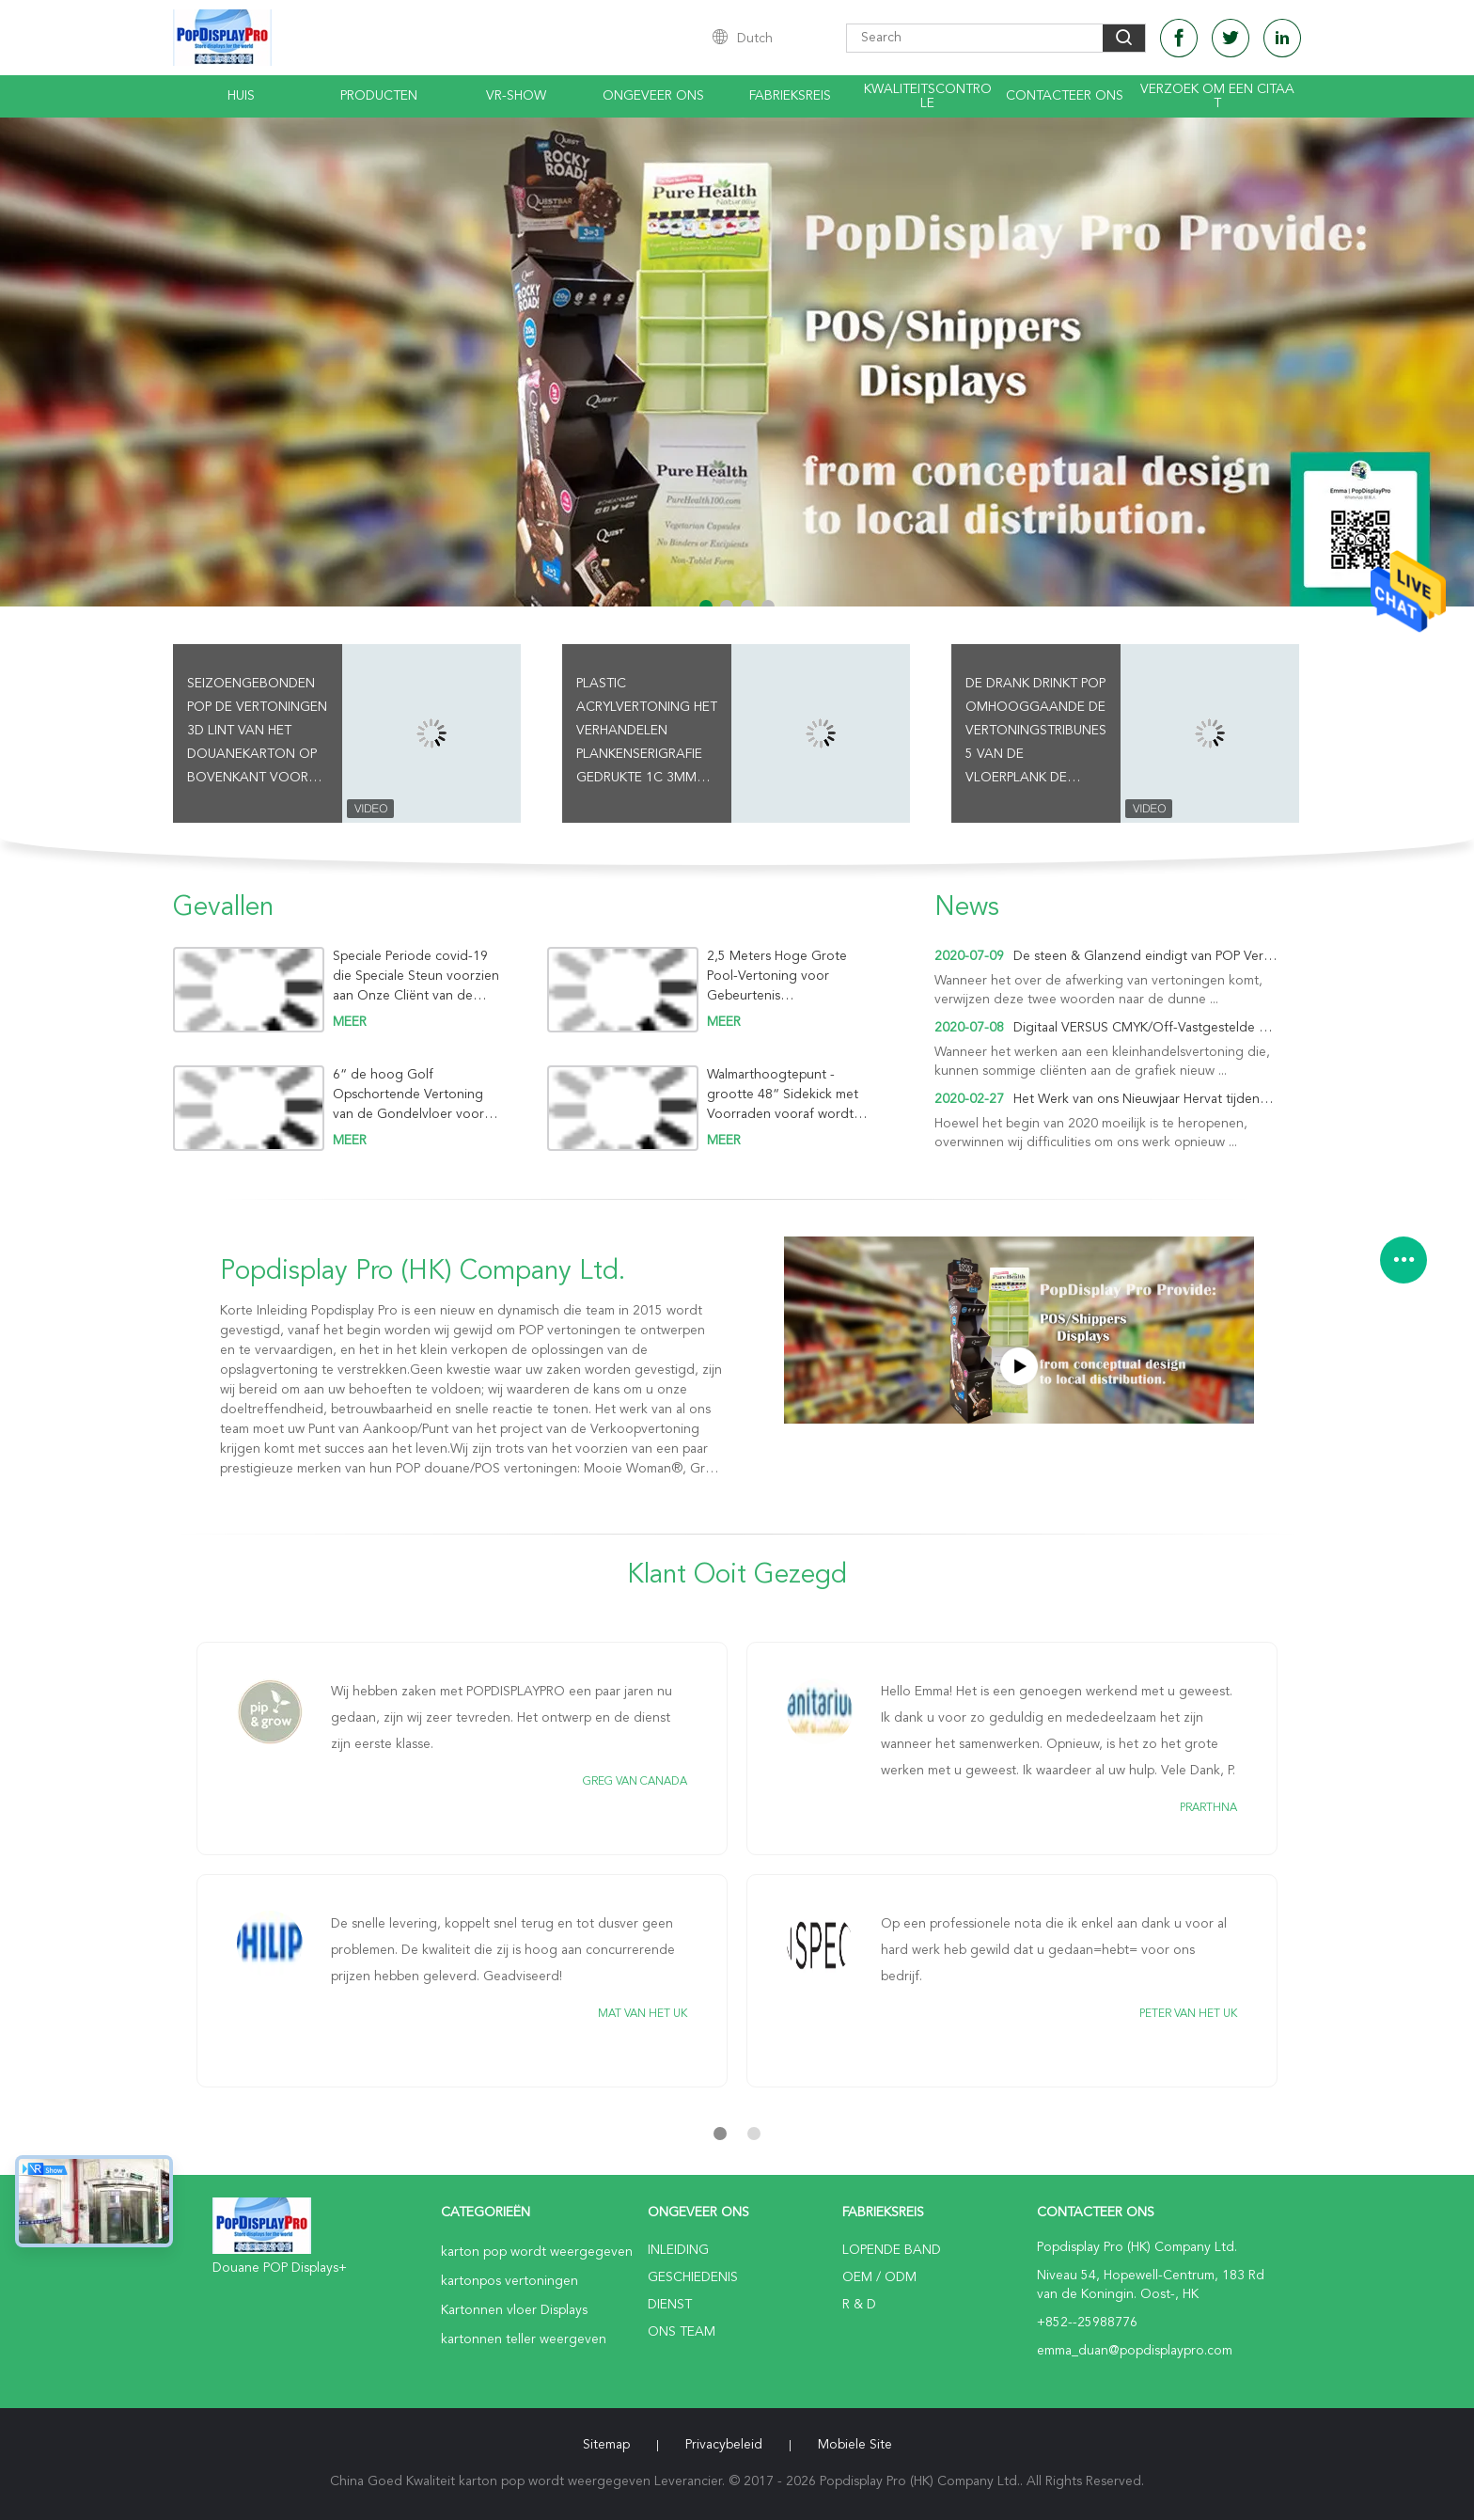  What do you see at coordinates (417, 1095) in the screenshot?
I see `6“ de hoog Golf Opschortende Vertoning van de Gondelvloer voor Melk om Nieuw Merk Oplers te bevorderen` at bounding box center [417, 1095].